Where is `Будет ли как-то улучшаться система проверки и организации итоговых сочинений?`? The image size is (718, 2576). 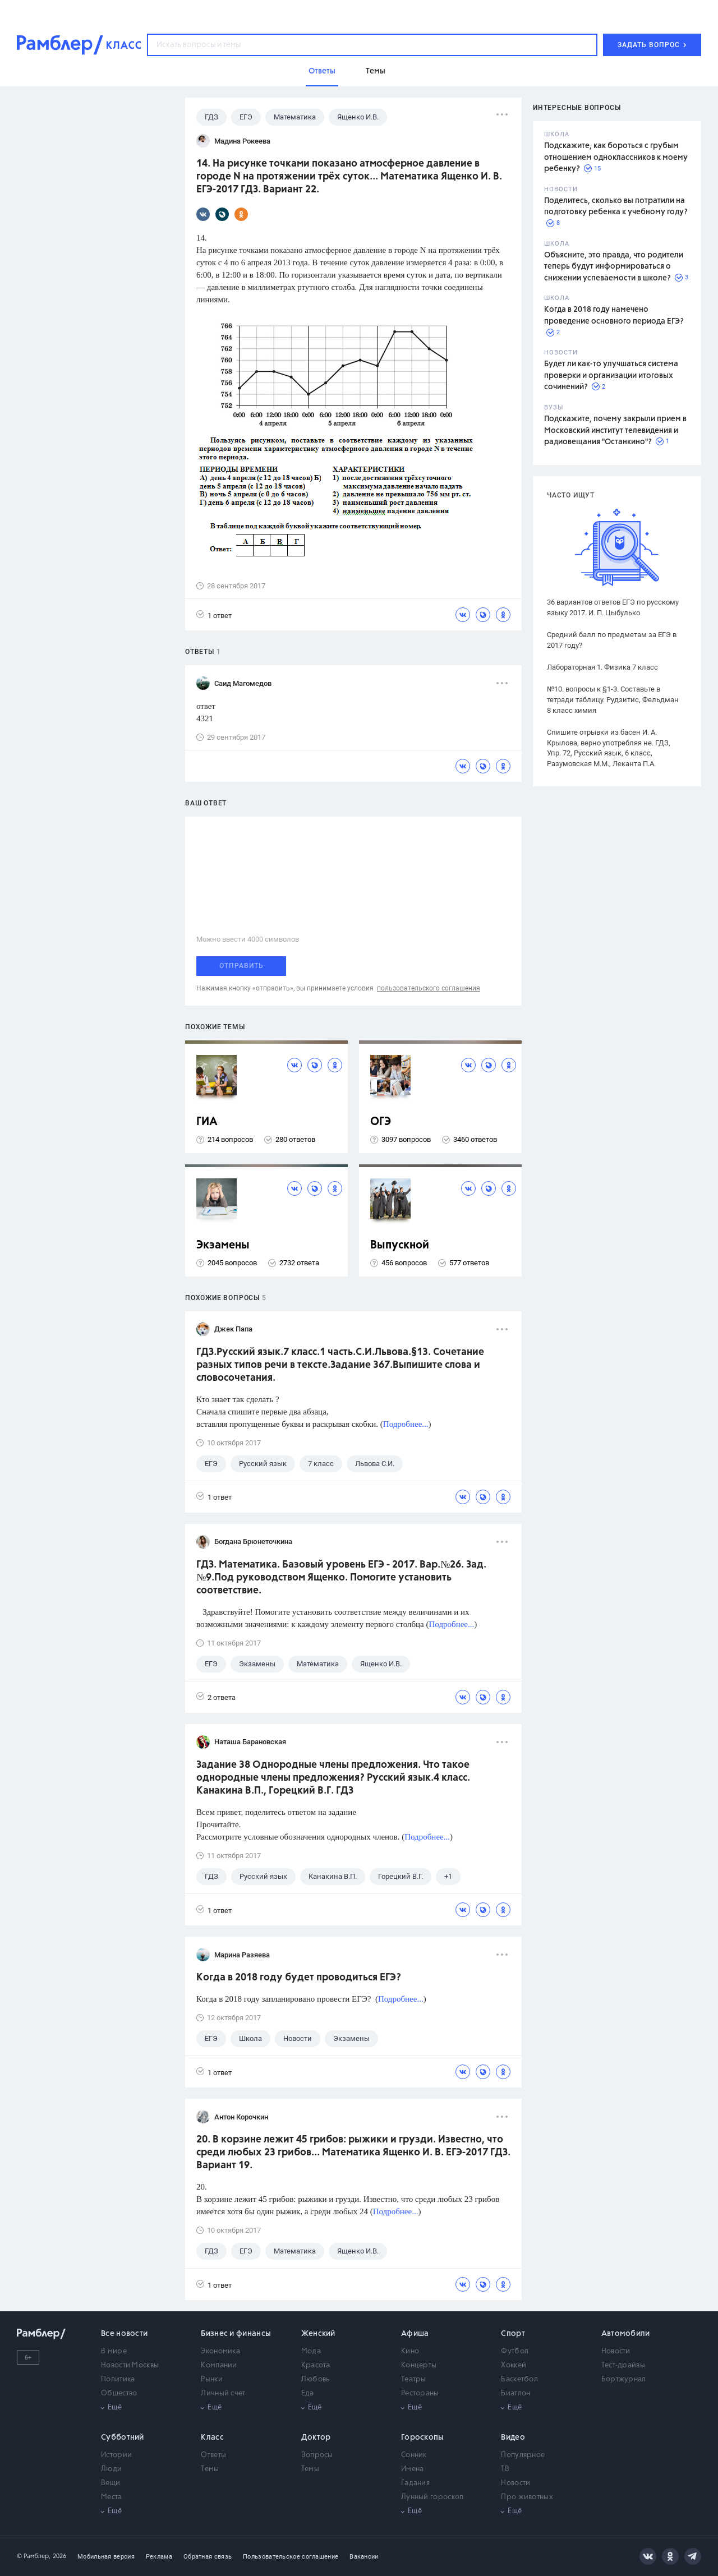
Будет ли как-то улучшаться система проверки и организации итоговых сочинений? is located at coordinates (611, 375).